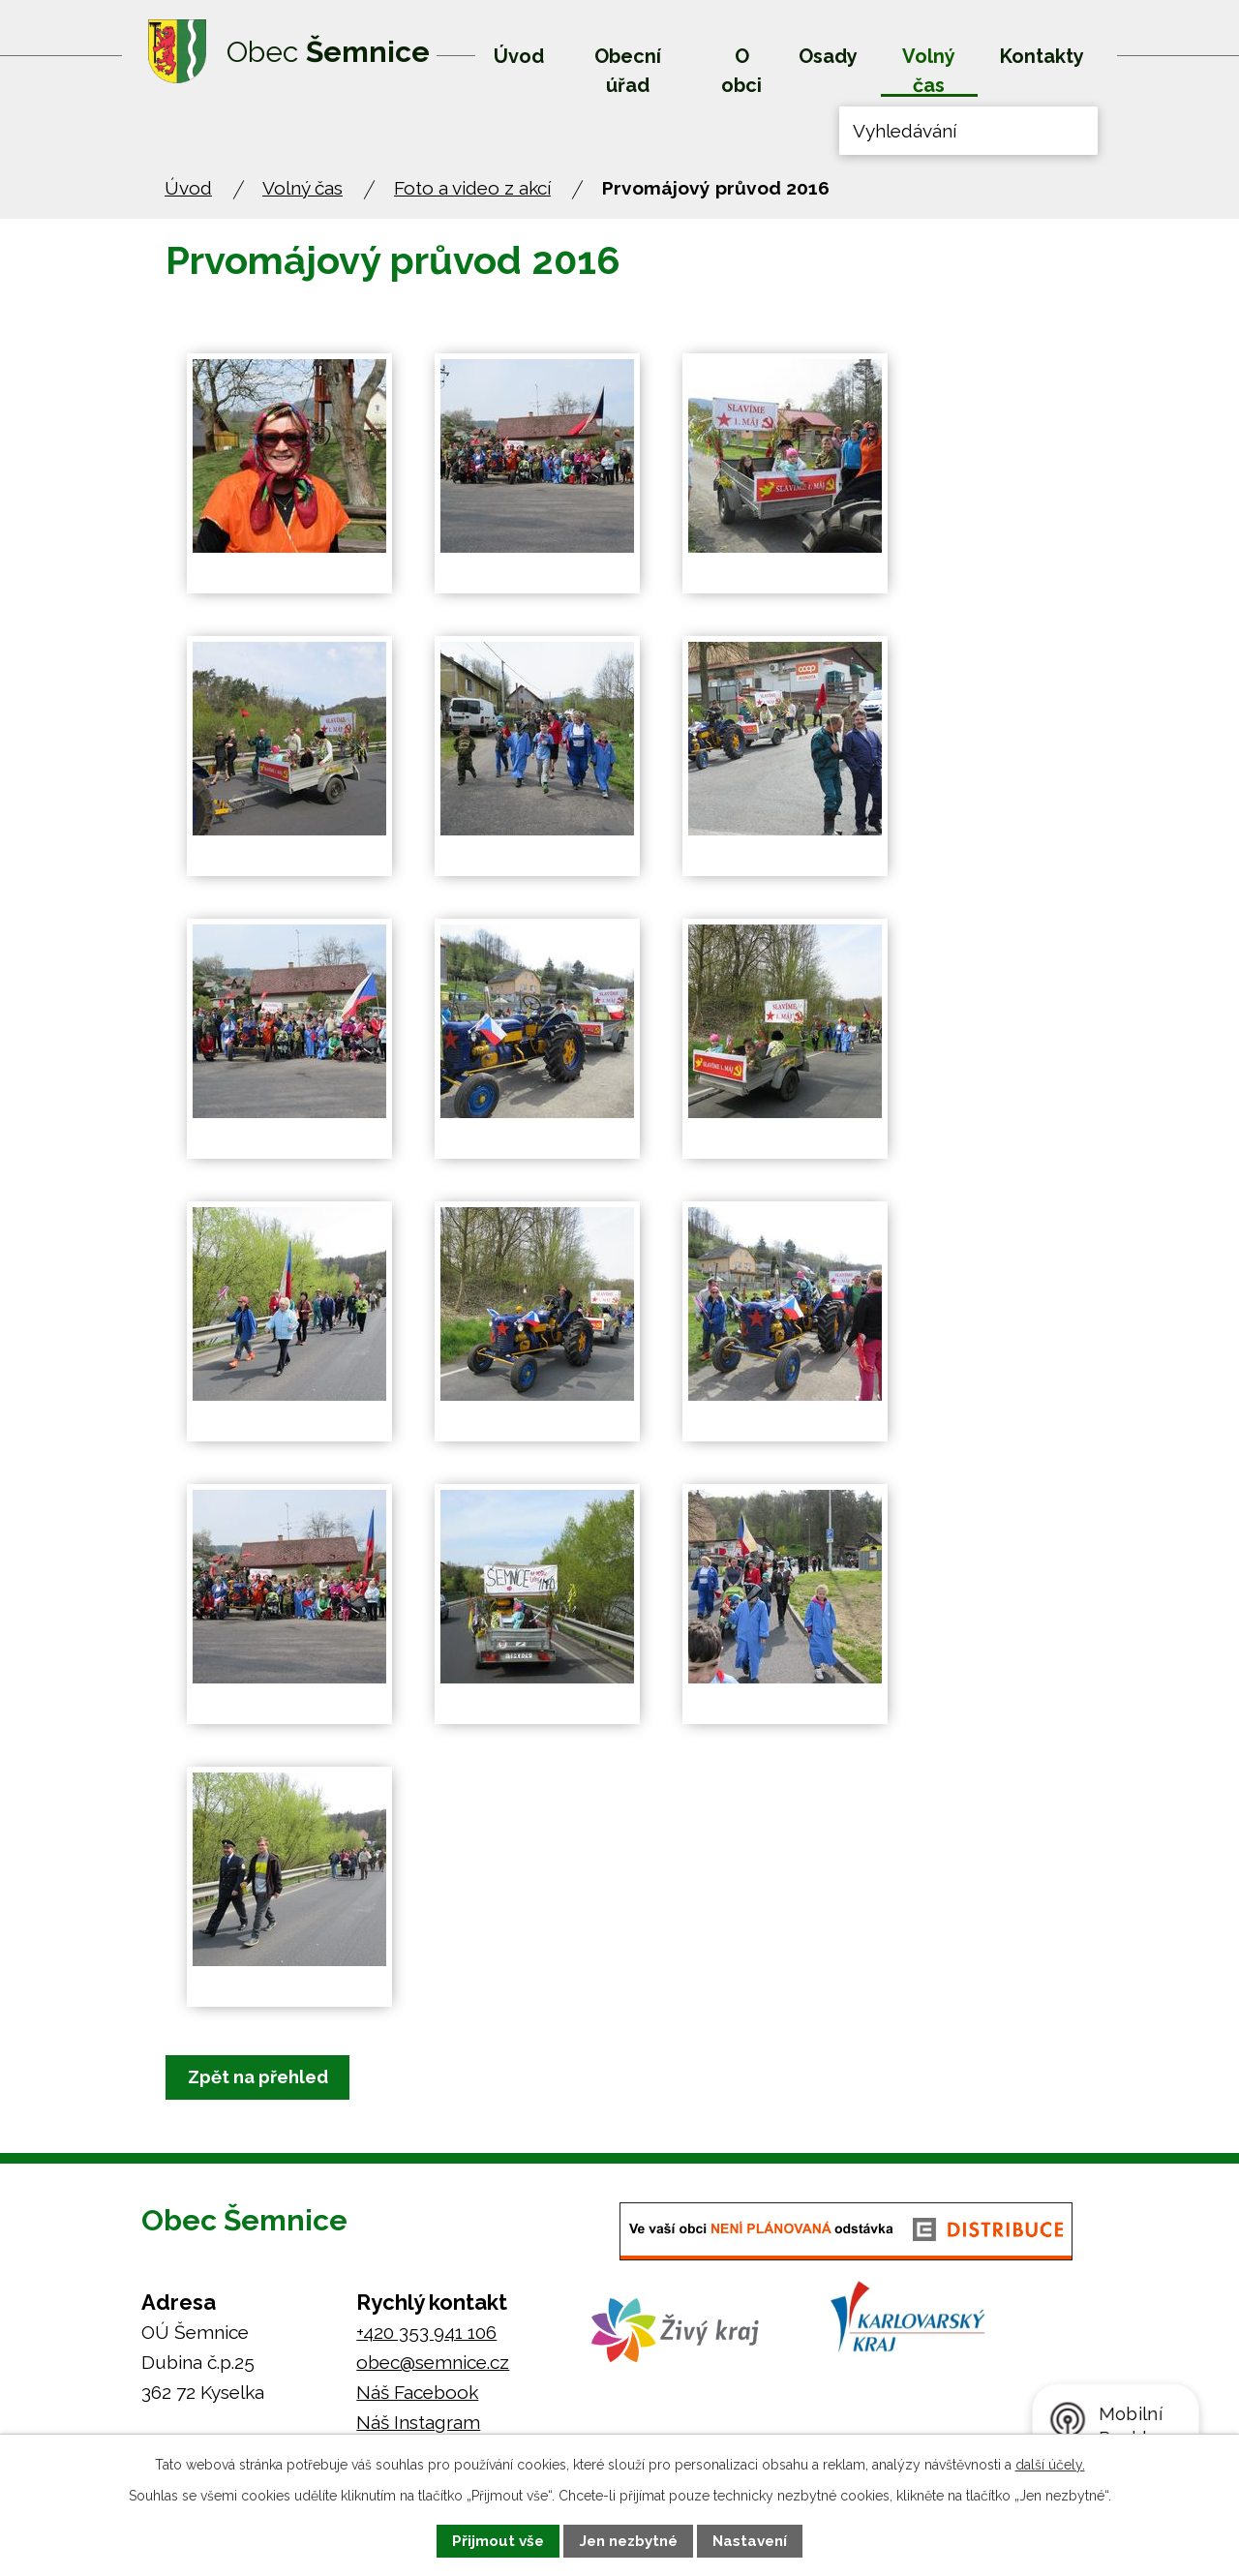  Describe the element at coordinates (627, 71) in the screenshot. I see `Obecní úřad` at that location.